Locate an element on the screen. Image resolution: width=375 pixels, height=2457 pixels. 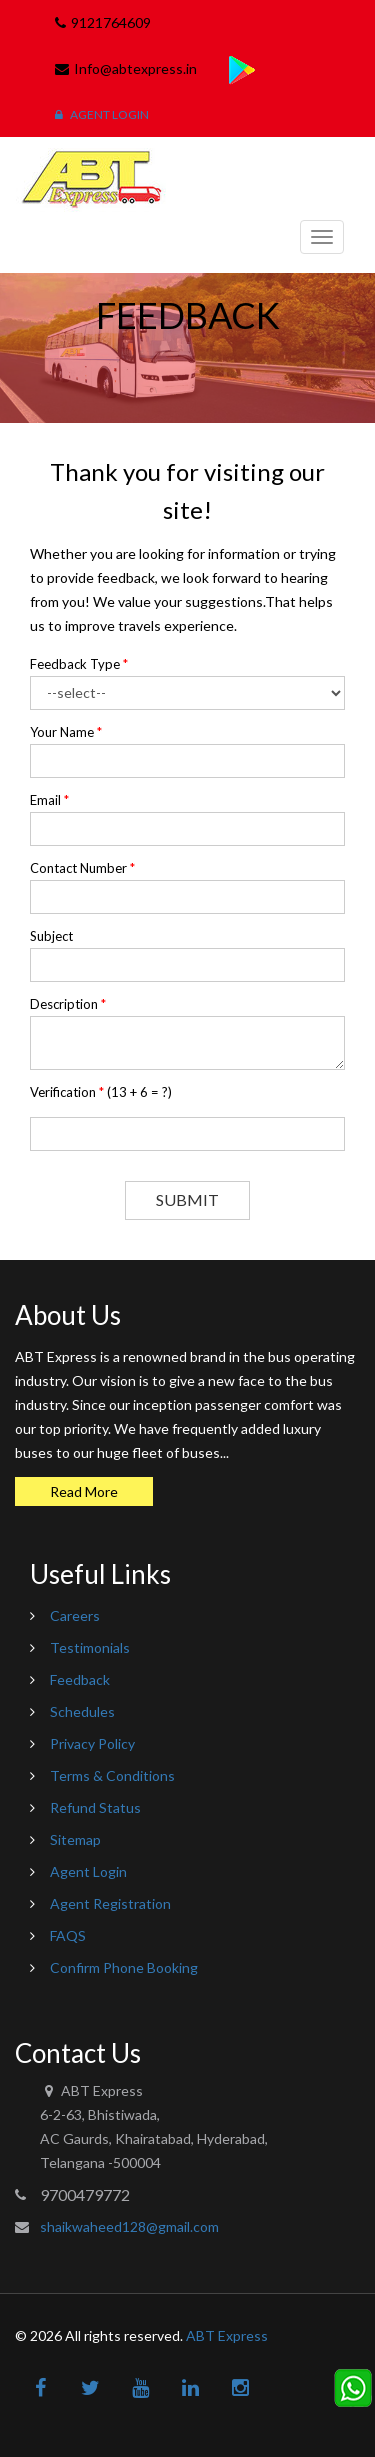
Agent Registration is located at coordinates (110, 1903).